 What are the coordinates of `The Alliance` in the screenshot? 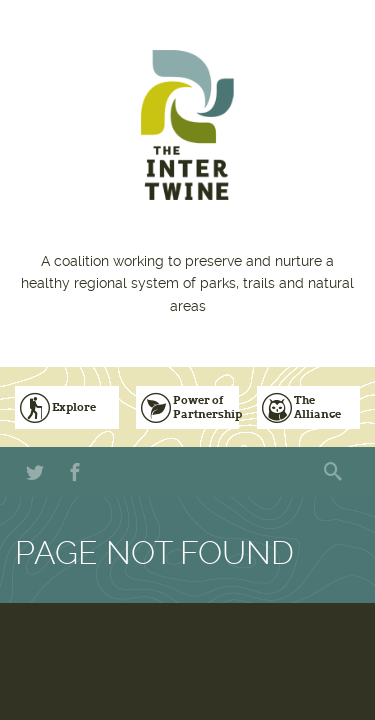 It's located at (317, 406).